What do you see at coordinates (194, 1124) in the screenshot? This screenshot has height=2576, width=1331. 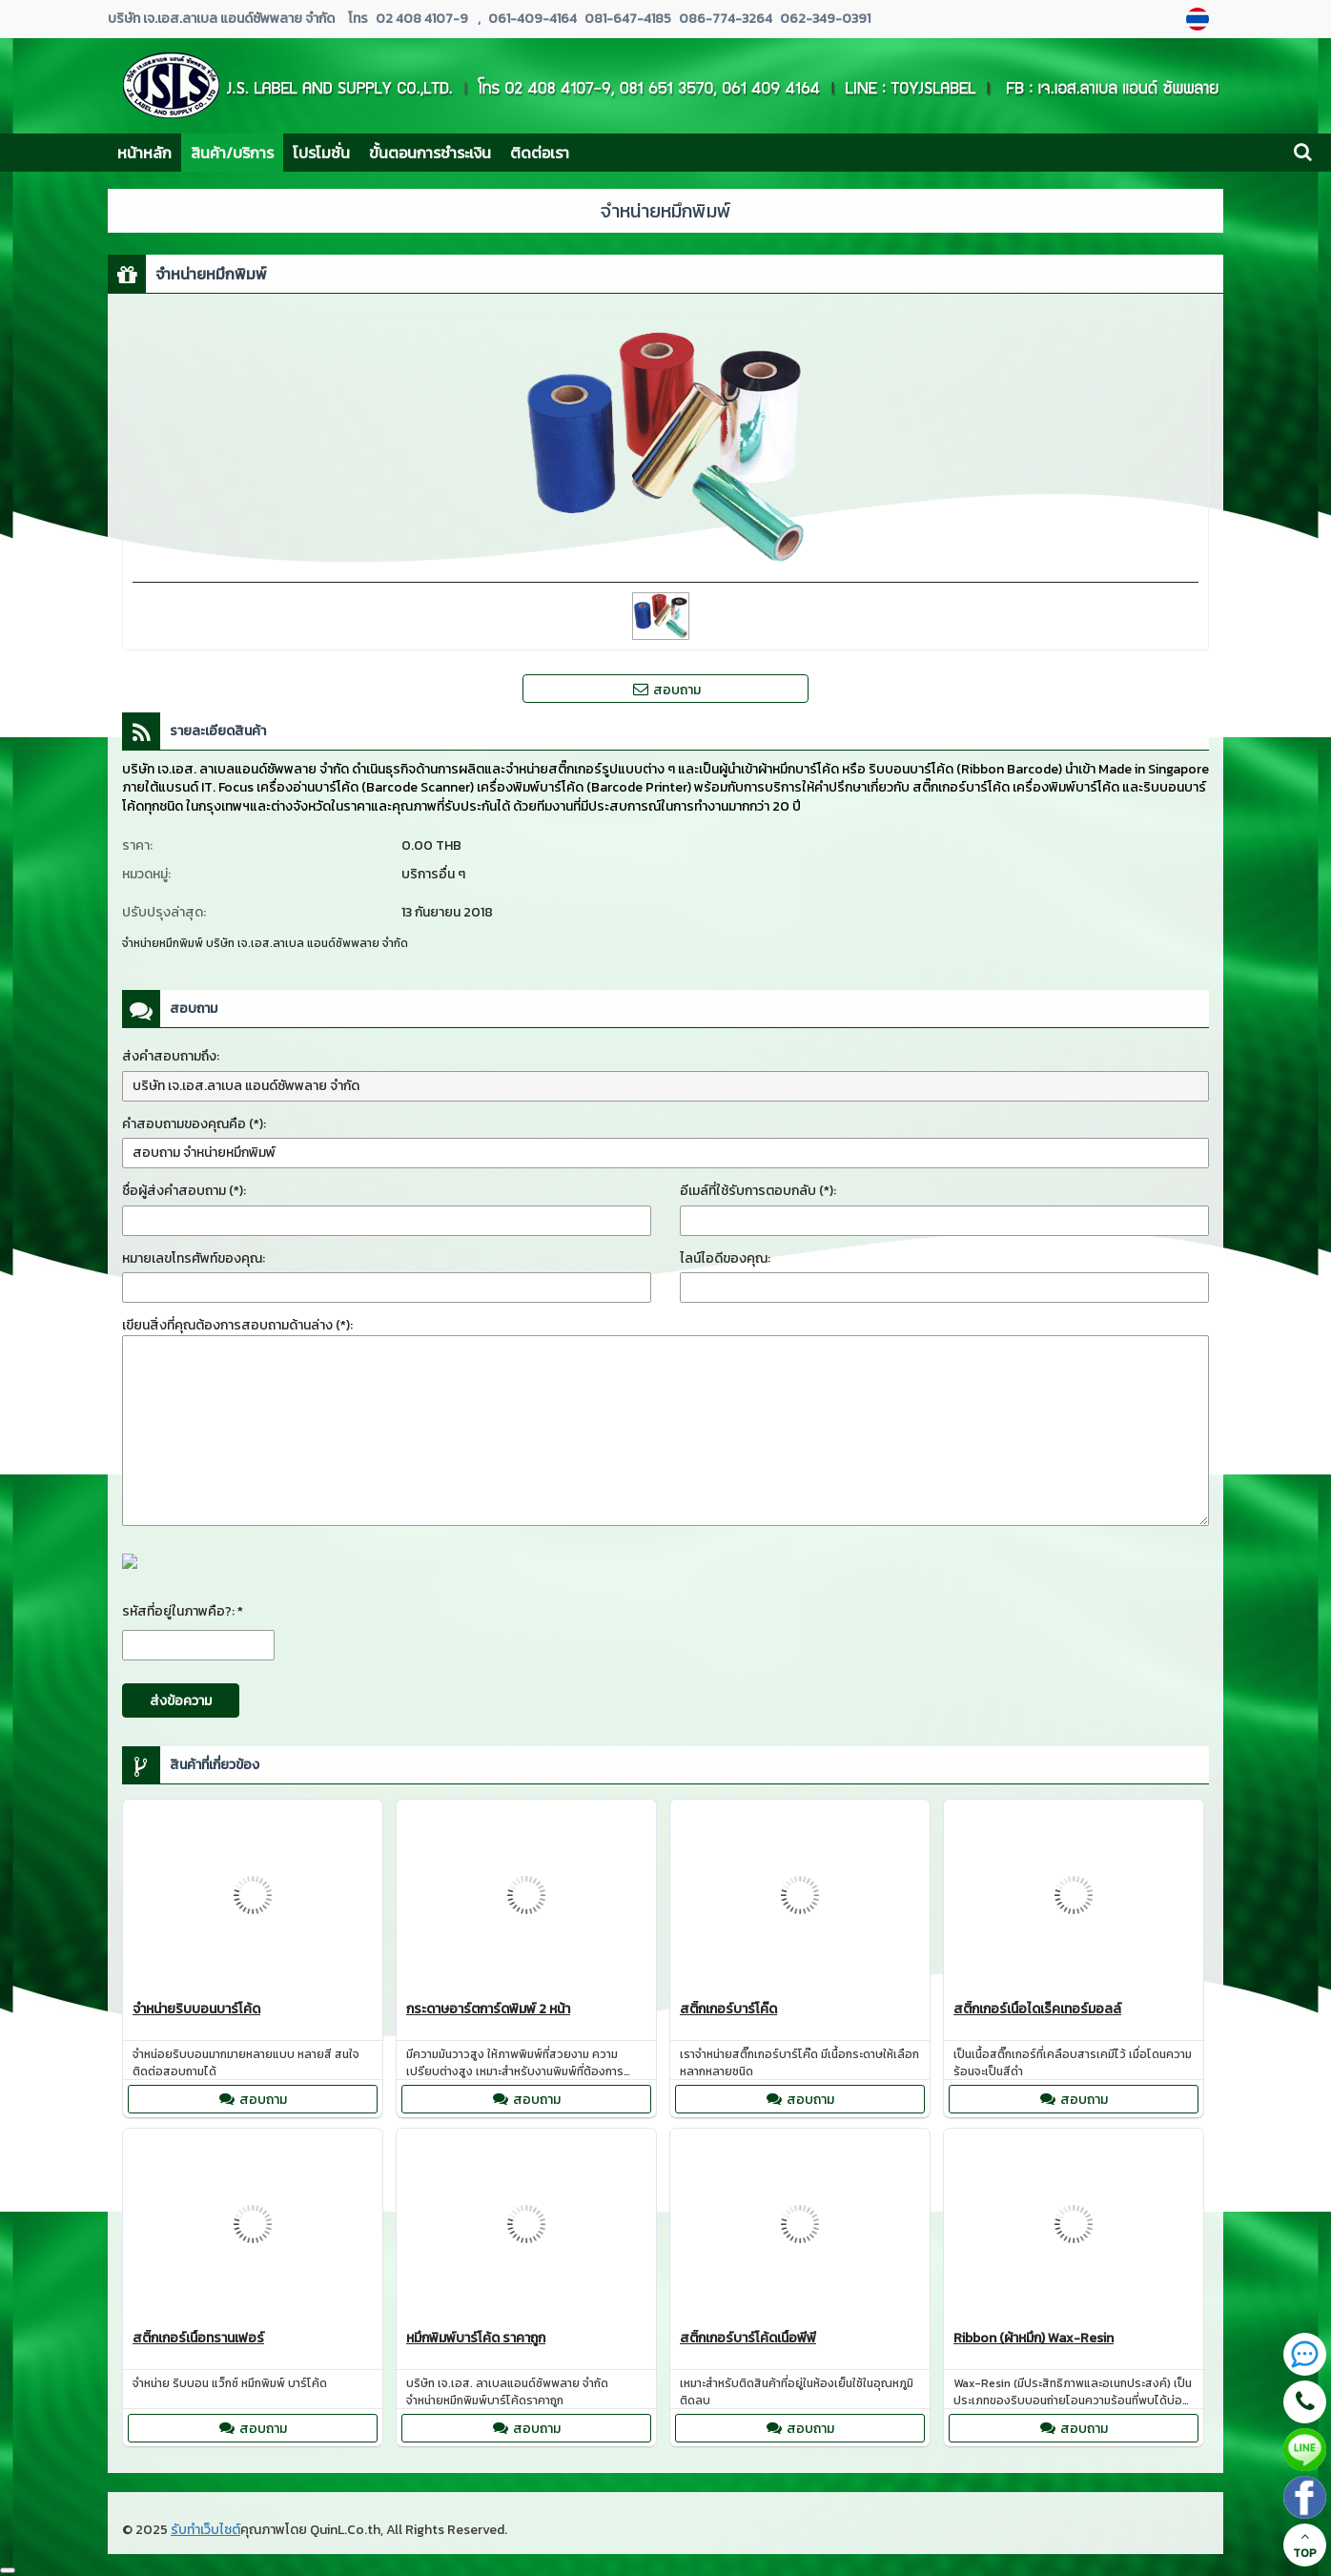 I see `คำสอบถามของคุณคือ (*):` at bounding box center [194, 1124].